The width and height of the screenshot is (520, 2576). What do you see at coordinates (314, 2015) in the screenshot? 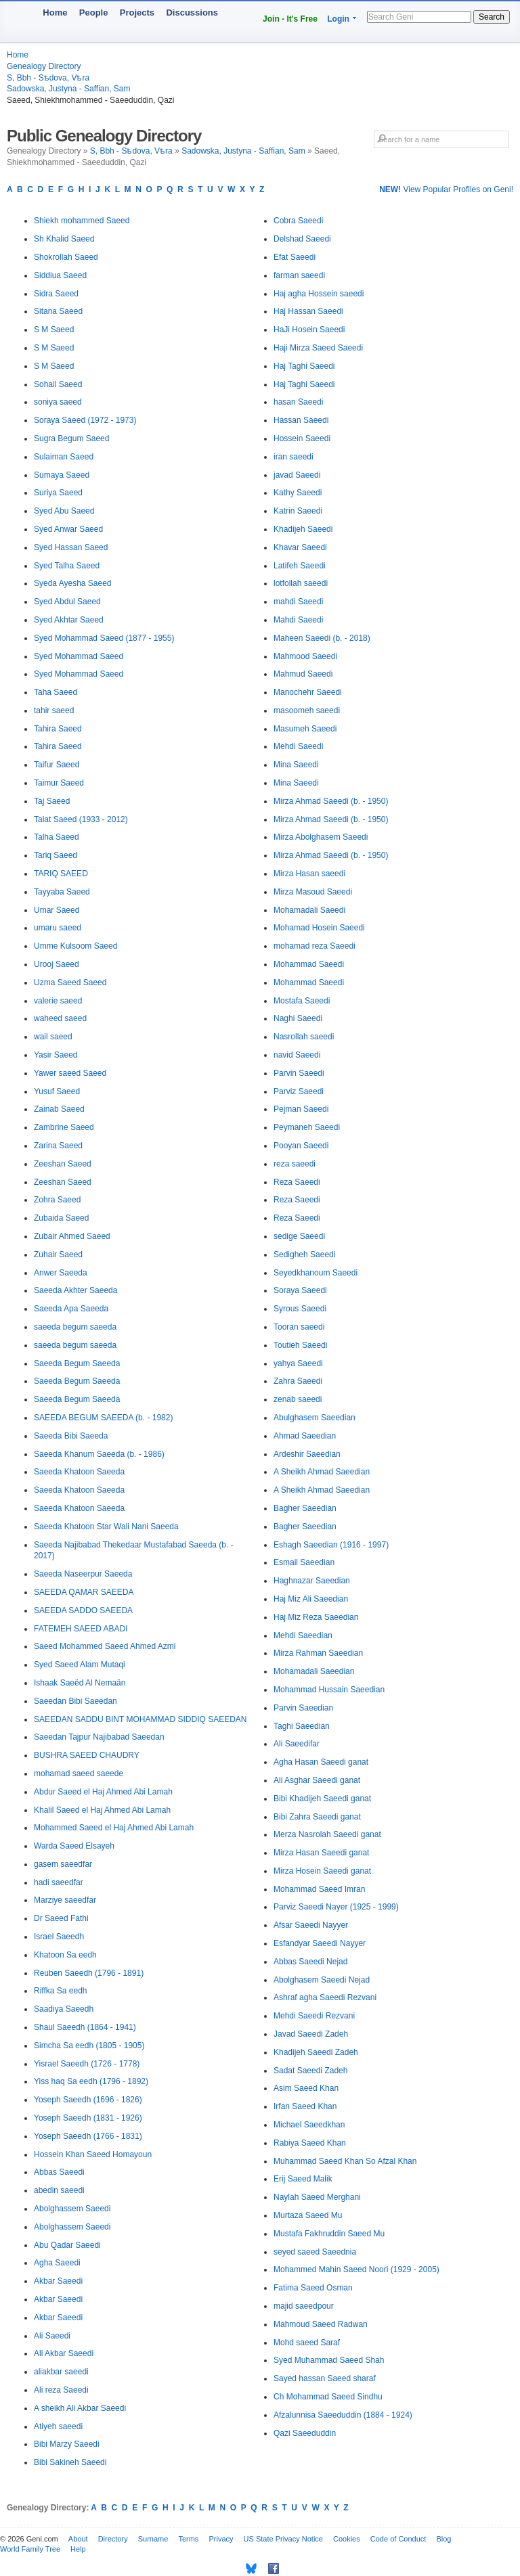
I see `Mehdi Saeedi Rezvani` at bounding box center [314, 2015].